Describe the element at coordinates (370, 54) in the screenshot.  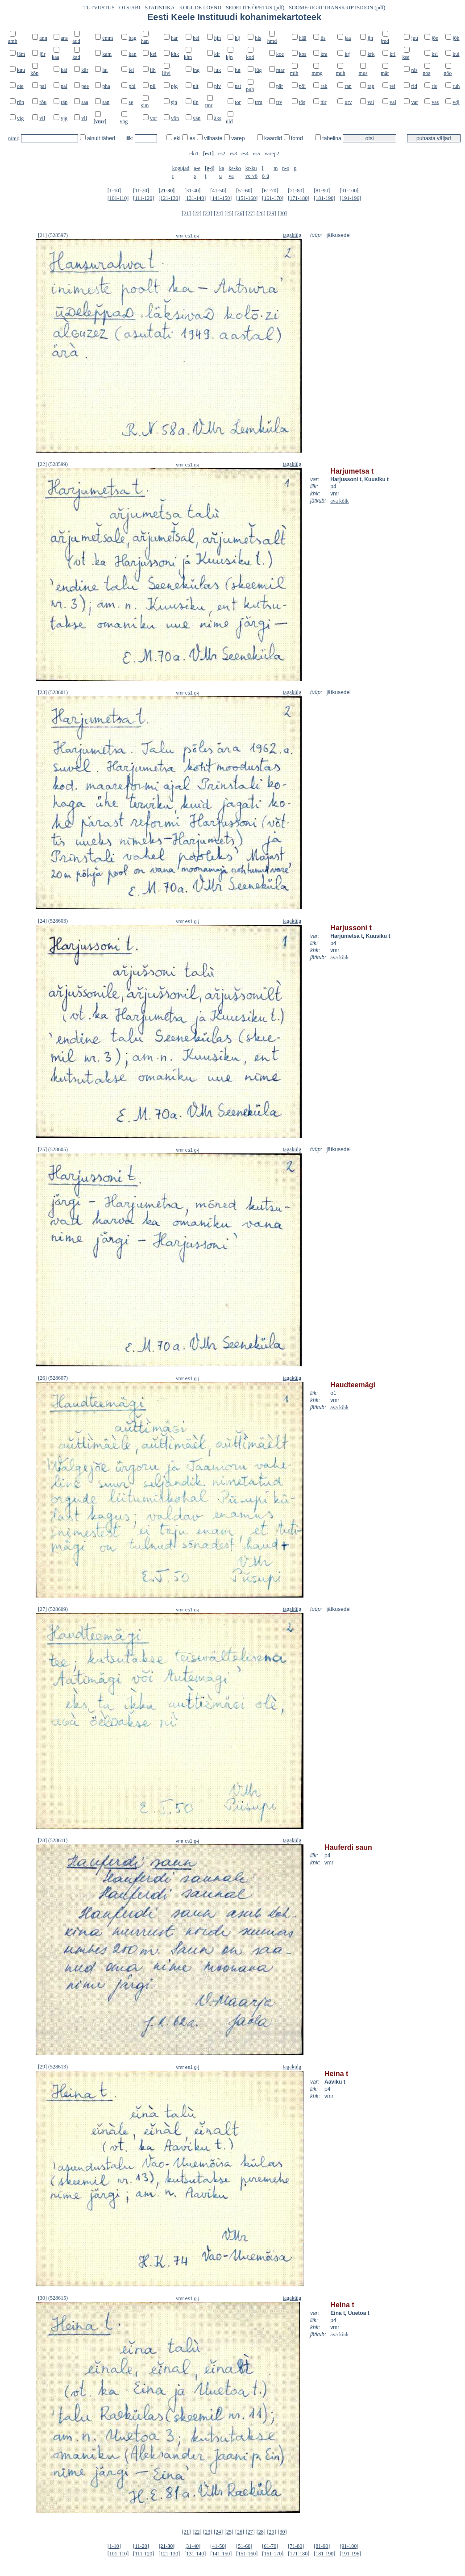
I see `krk` at that location.